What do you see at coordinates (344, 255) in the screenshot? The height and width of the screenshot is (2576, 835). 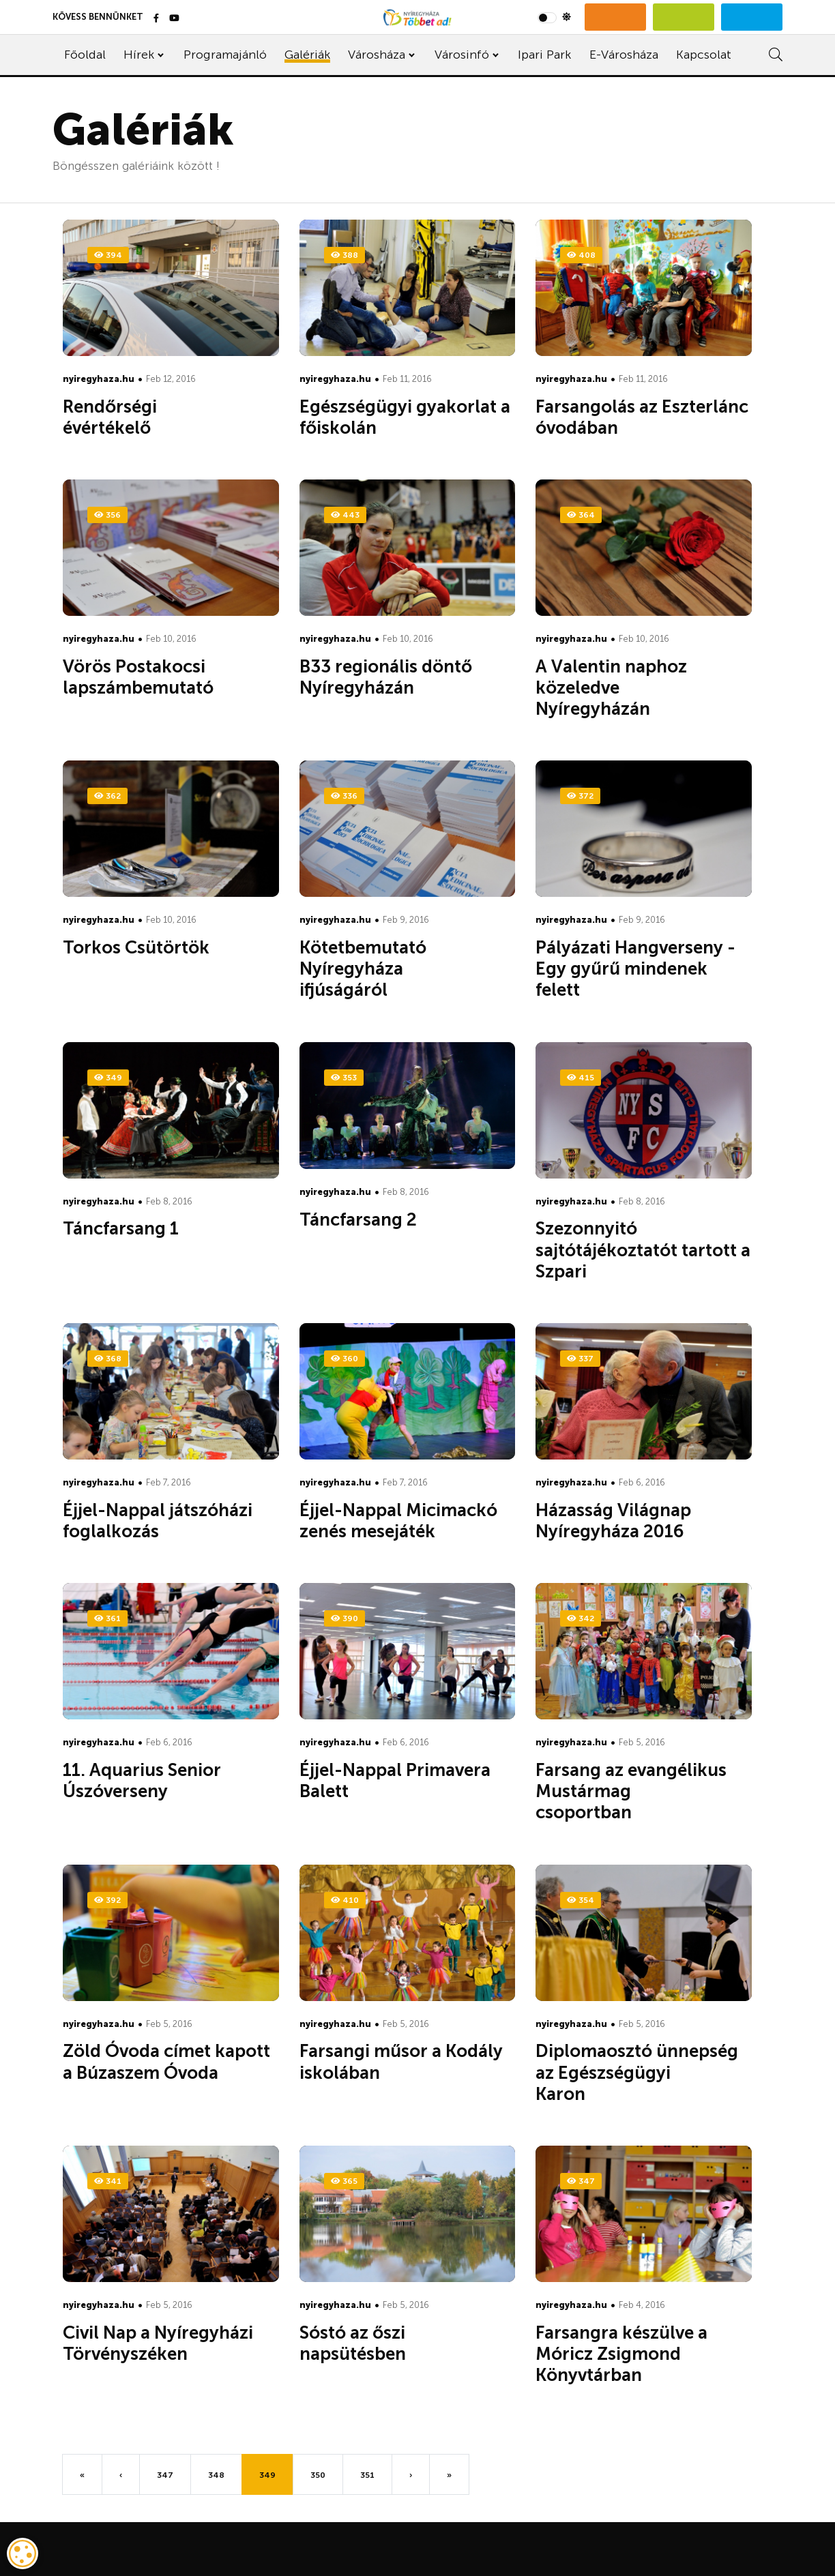 I see `388` at bounding box center [344, 255].